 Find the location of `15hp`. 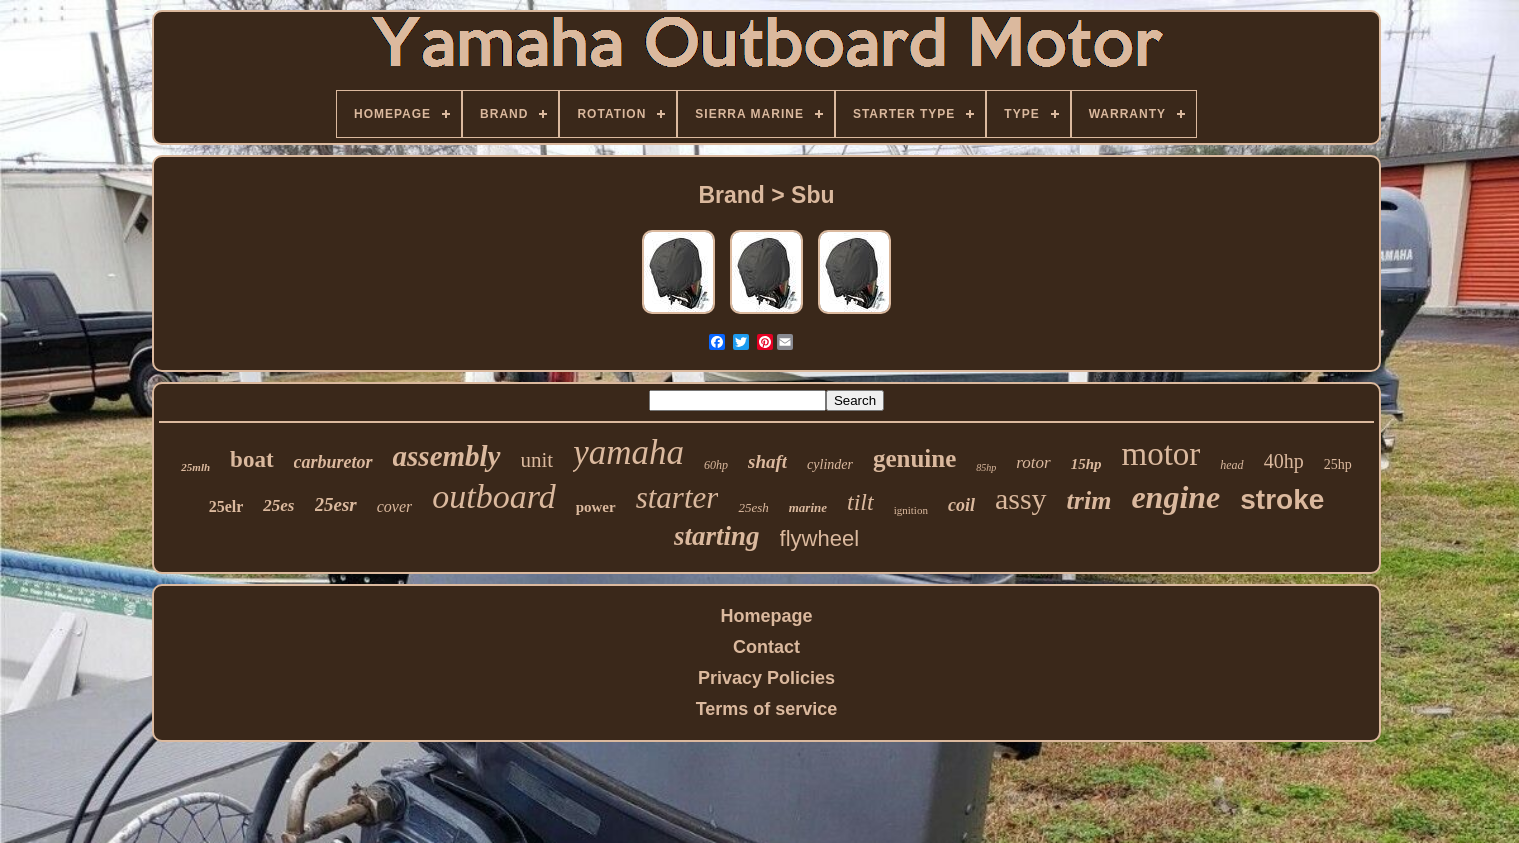

15hp is located at coordinates (1086, 464).